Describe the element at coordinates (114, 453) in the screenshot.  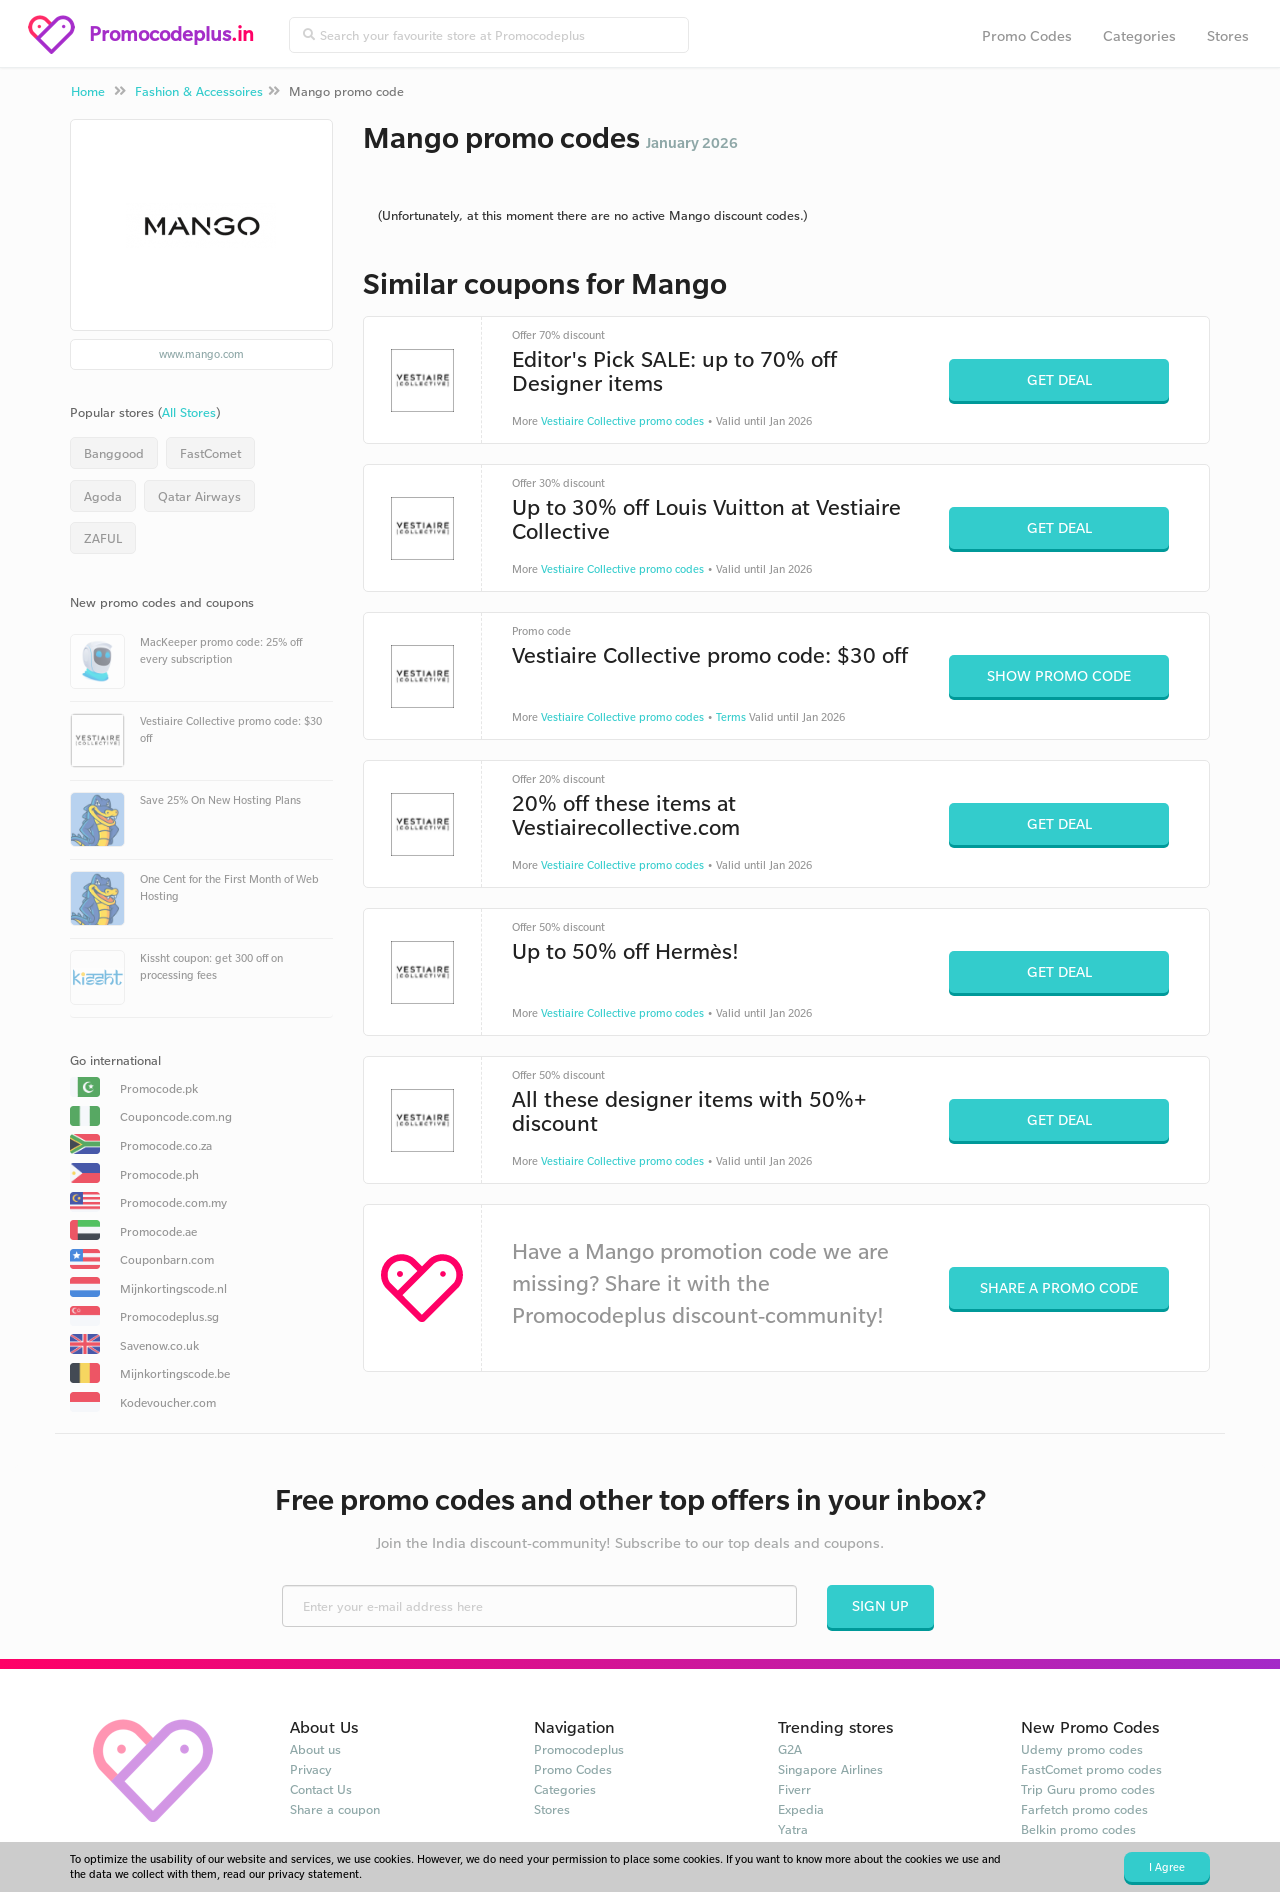
I see `Banggood` at that location.